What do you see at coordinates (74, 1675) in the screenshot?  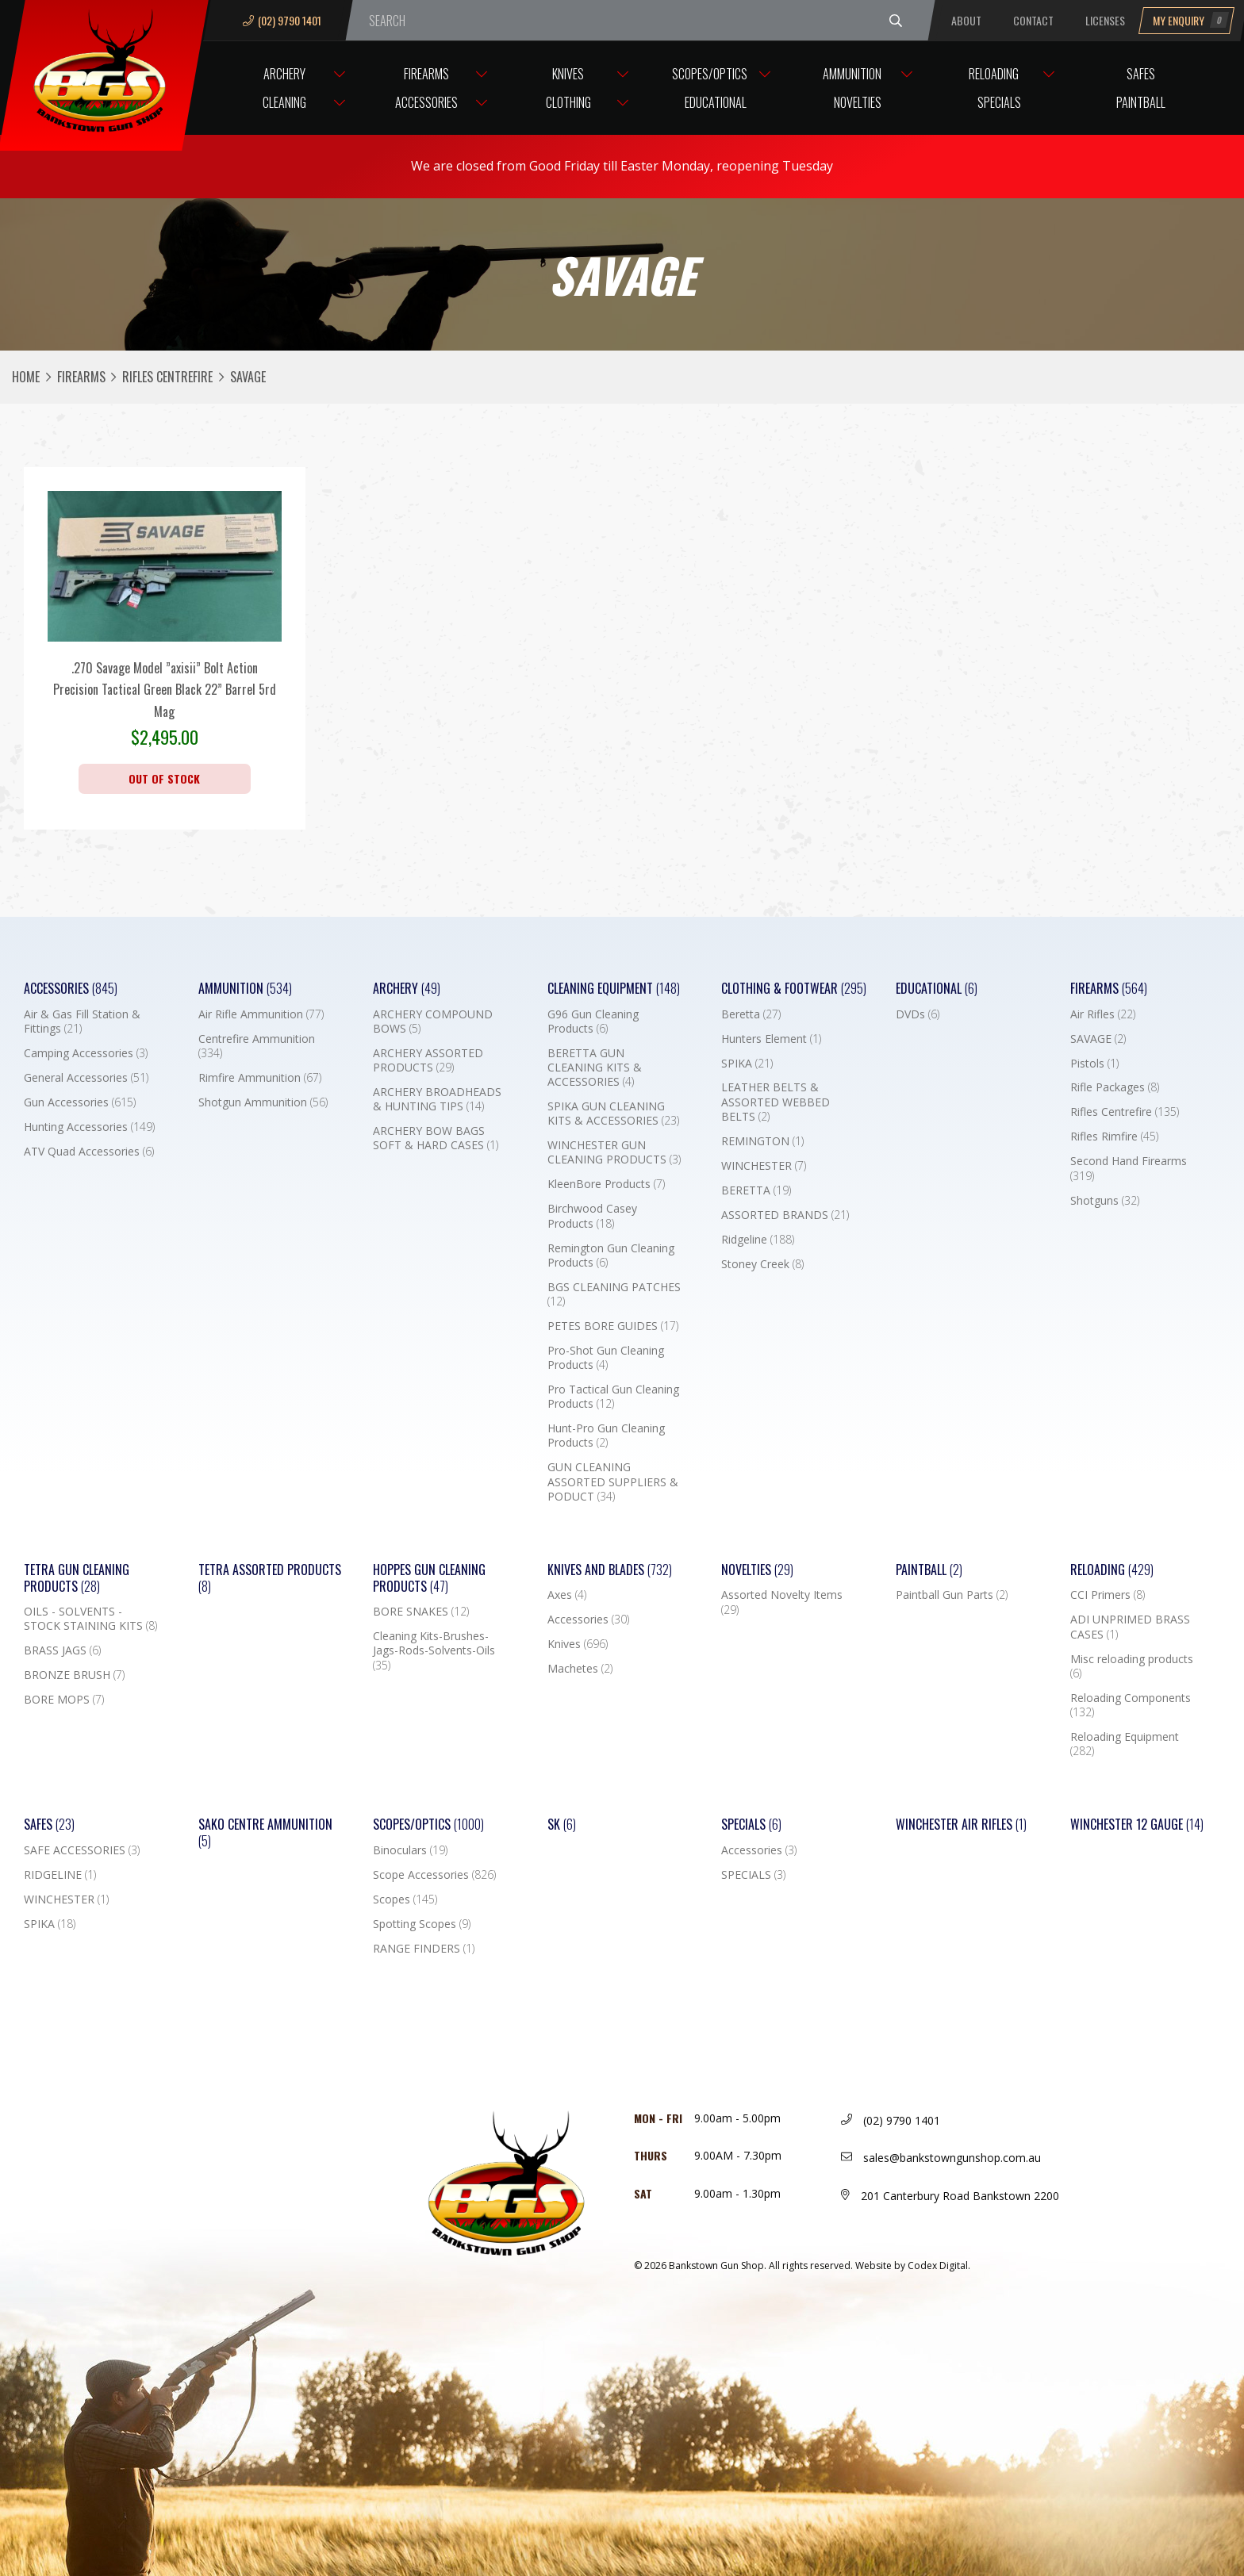 I see `BRONZE BRUSH` at bounding box center [74, 1675].